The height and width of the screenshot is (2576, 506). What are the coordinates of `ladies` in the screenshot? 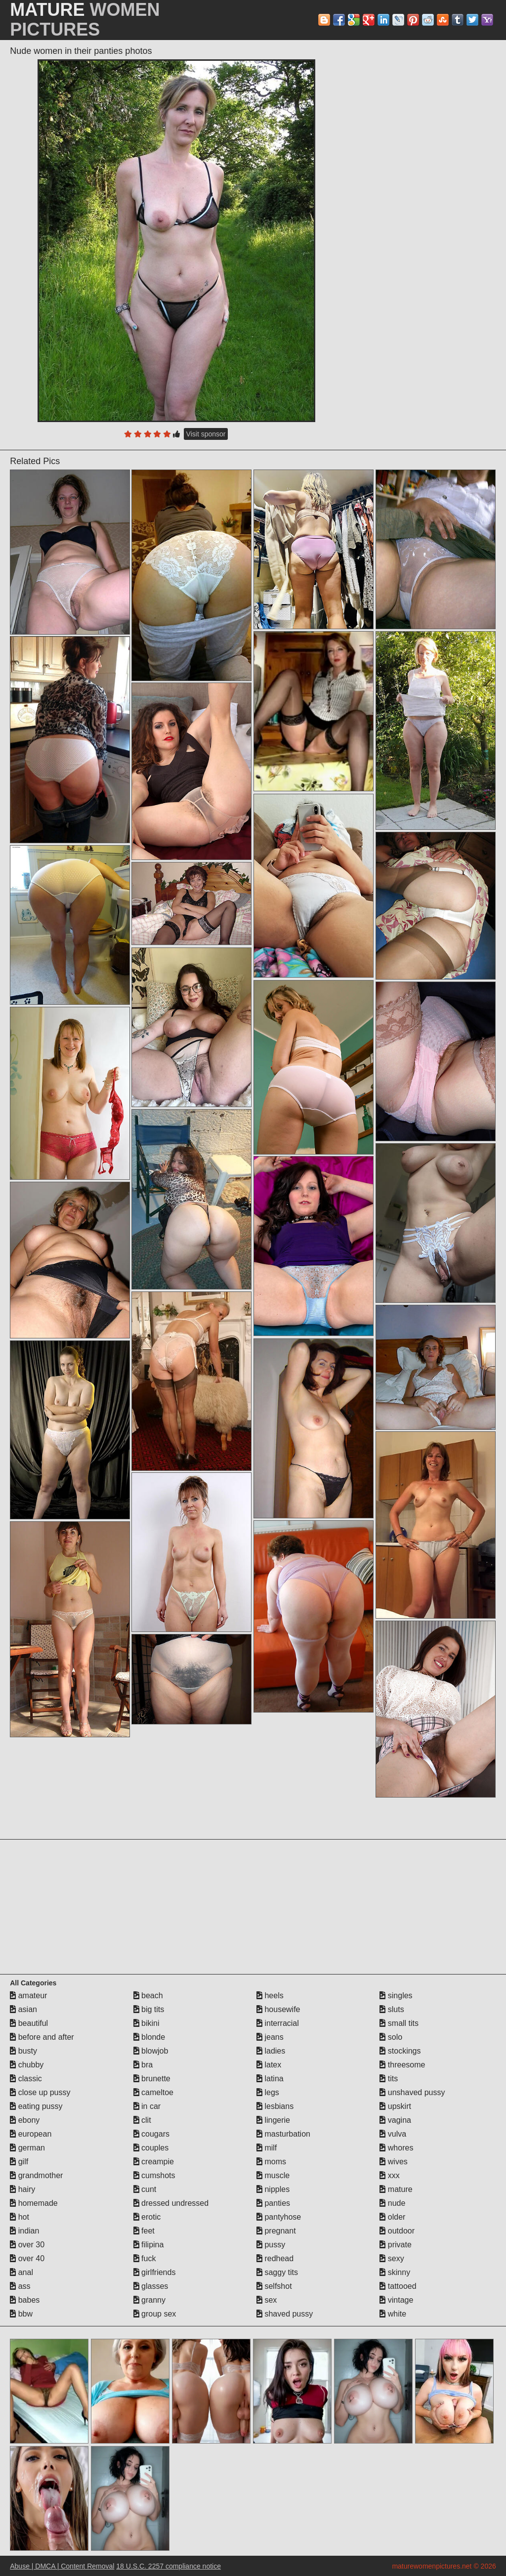 It's located at (270, 2051).